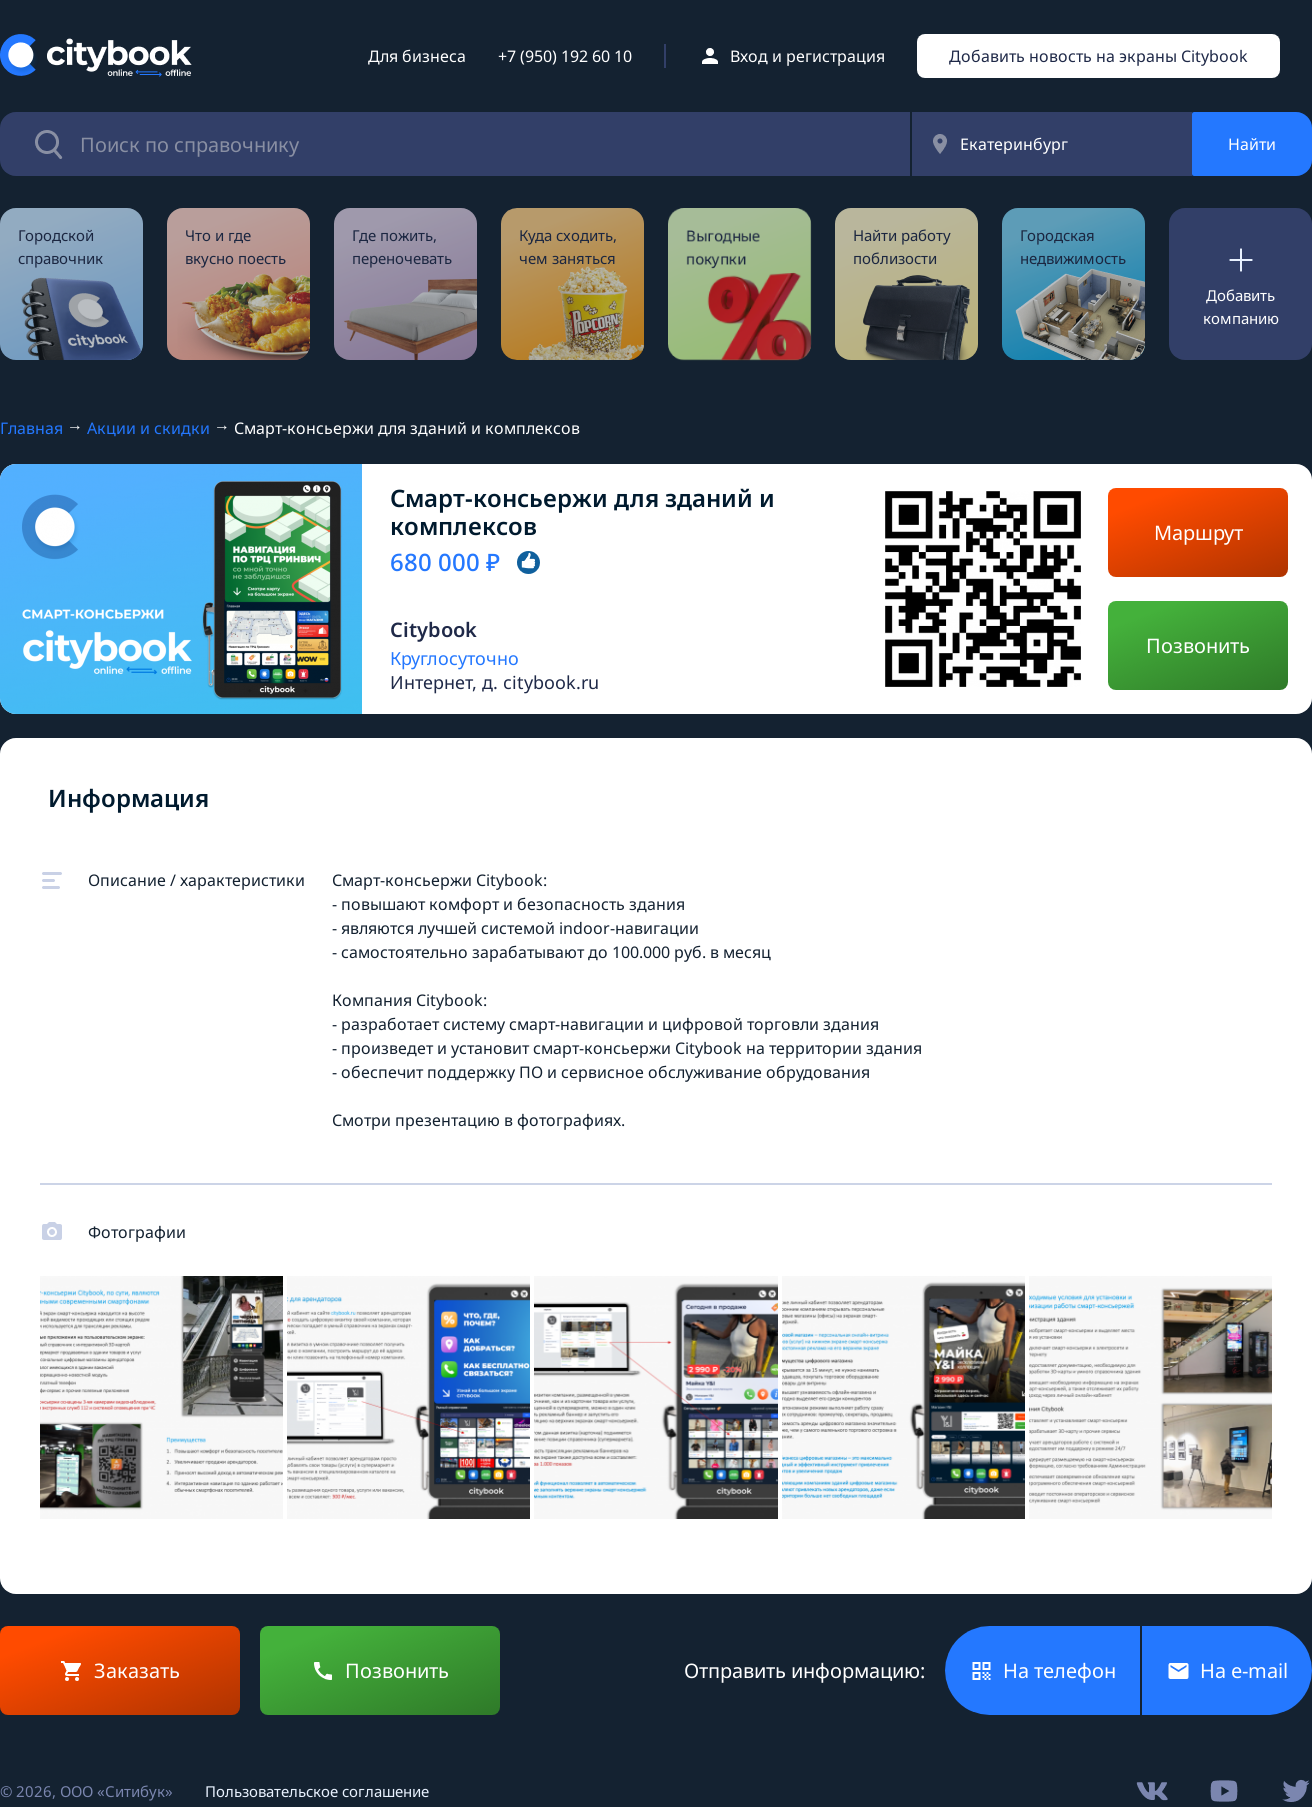 The height and width of the screenshot is (1807, 1312). What do you see at coordinates (417, 56) in the screenshot?
I see `Для бизнеса` at bounding box center [417, 56].